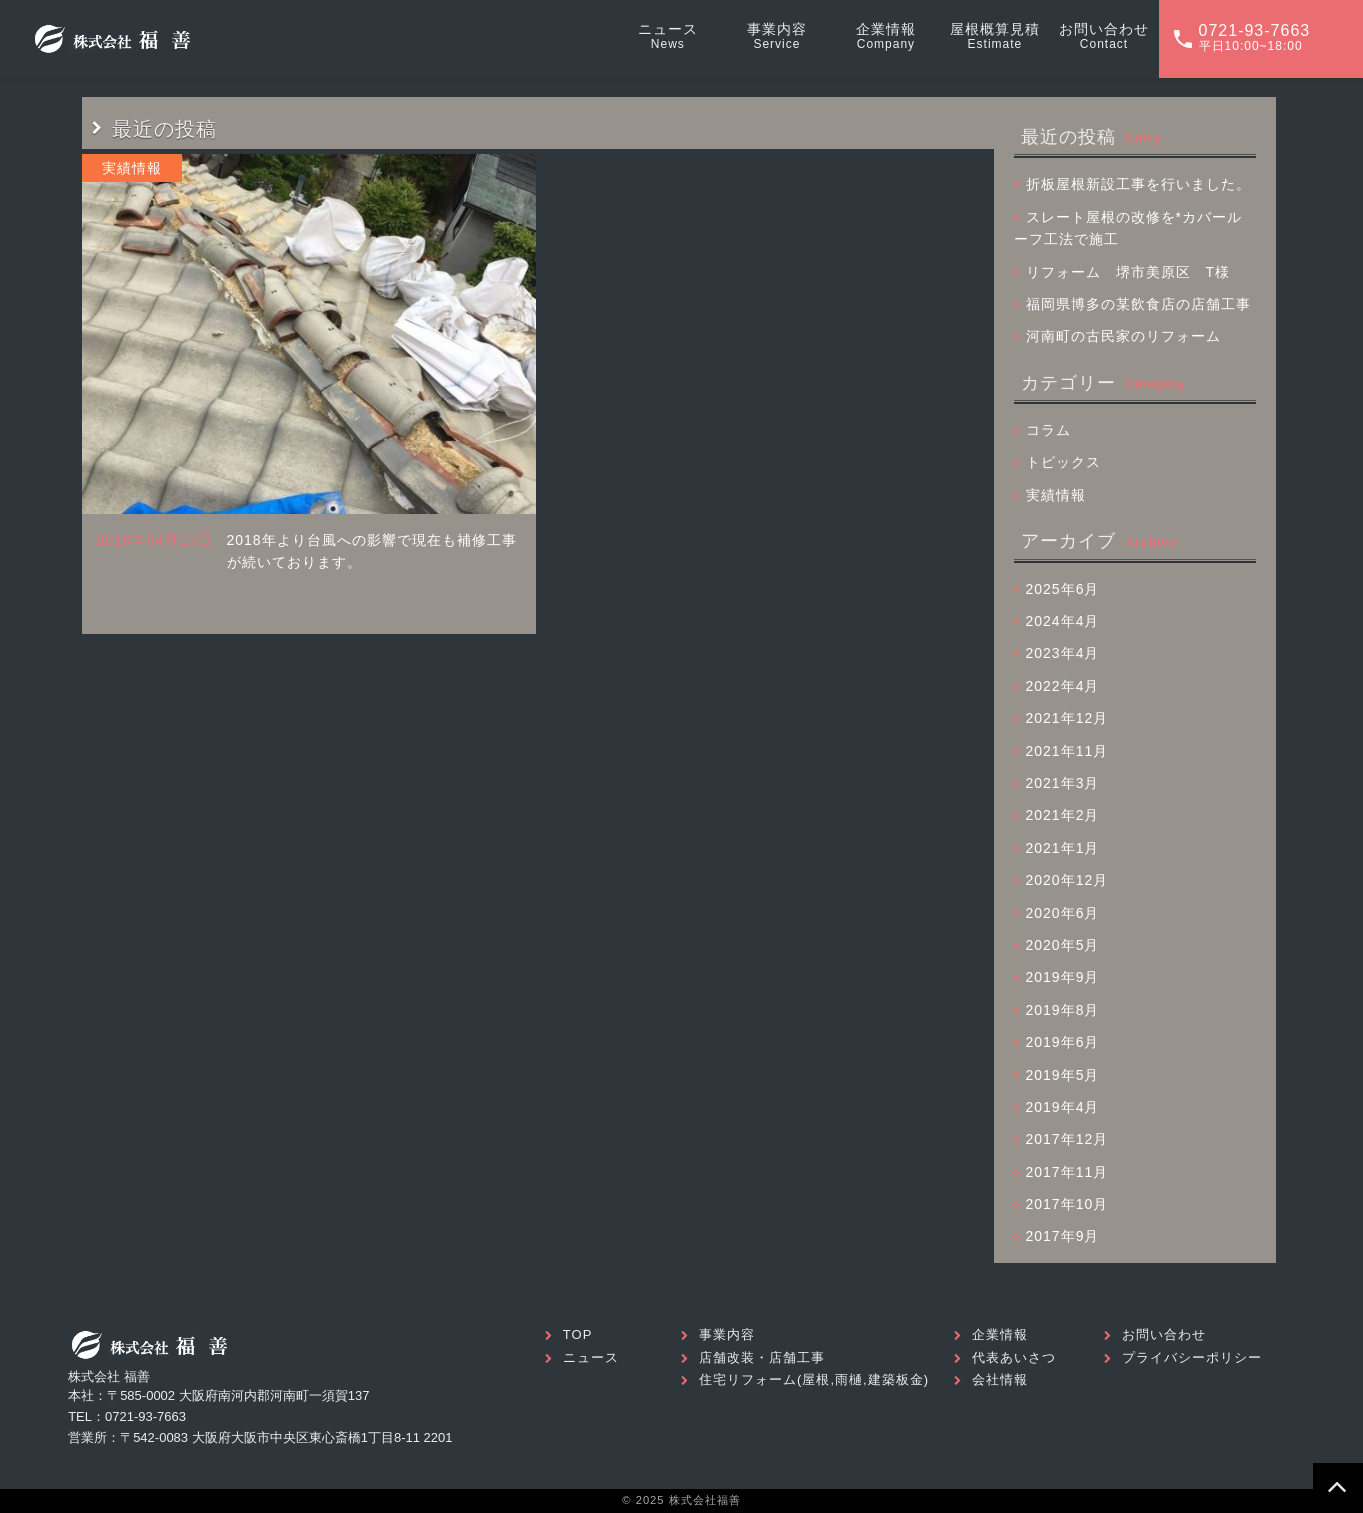 This screenshot has height=1513, width=1363. Describe the element at coordinates (1063, 621) in the screenshot. I see `2024年4月` at that location.